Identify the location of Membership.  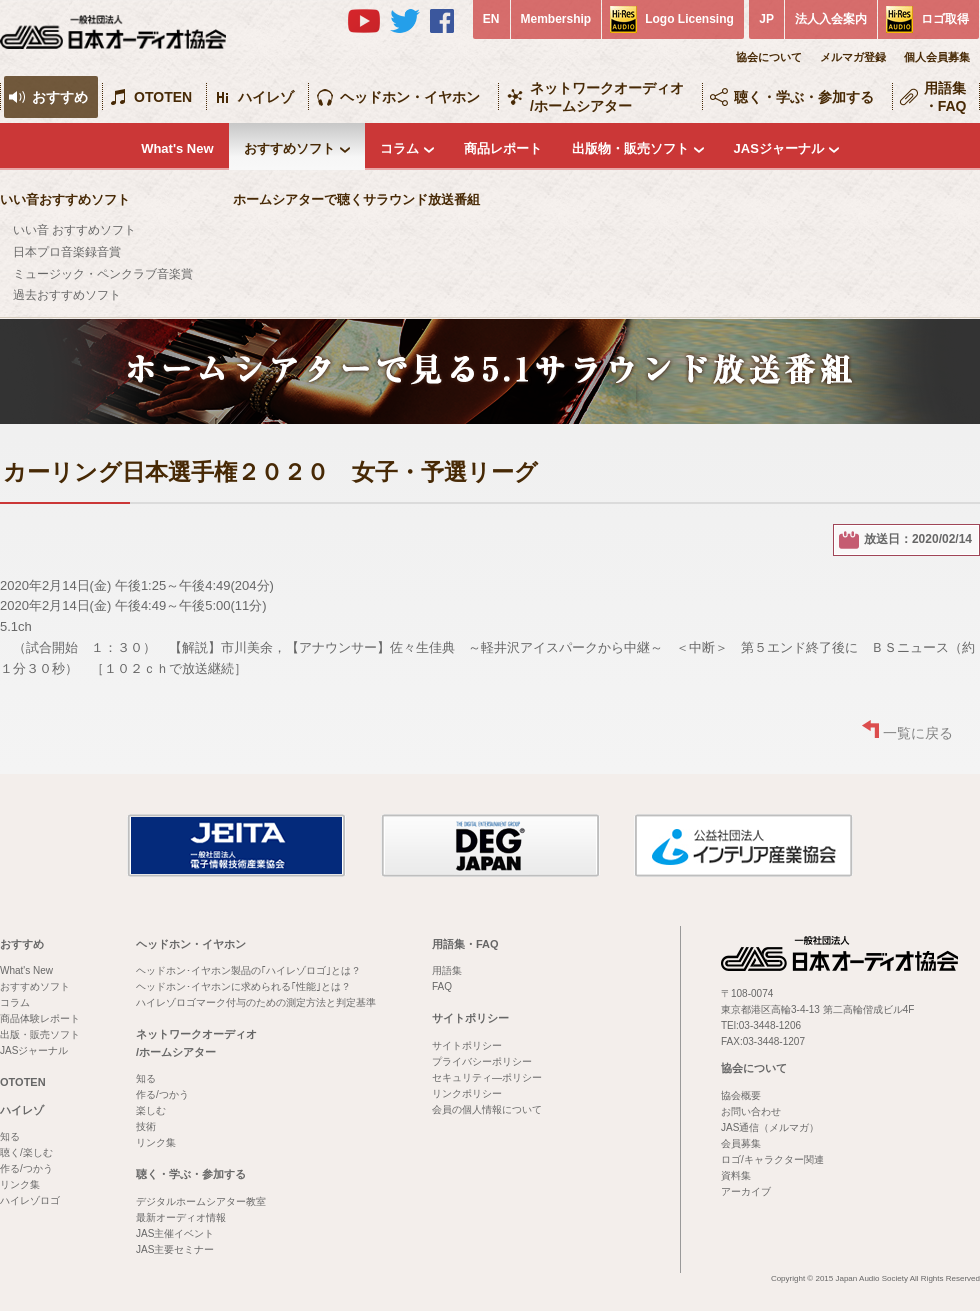
(556, 19).